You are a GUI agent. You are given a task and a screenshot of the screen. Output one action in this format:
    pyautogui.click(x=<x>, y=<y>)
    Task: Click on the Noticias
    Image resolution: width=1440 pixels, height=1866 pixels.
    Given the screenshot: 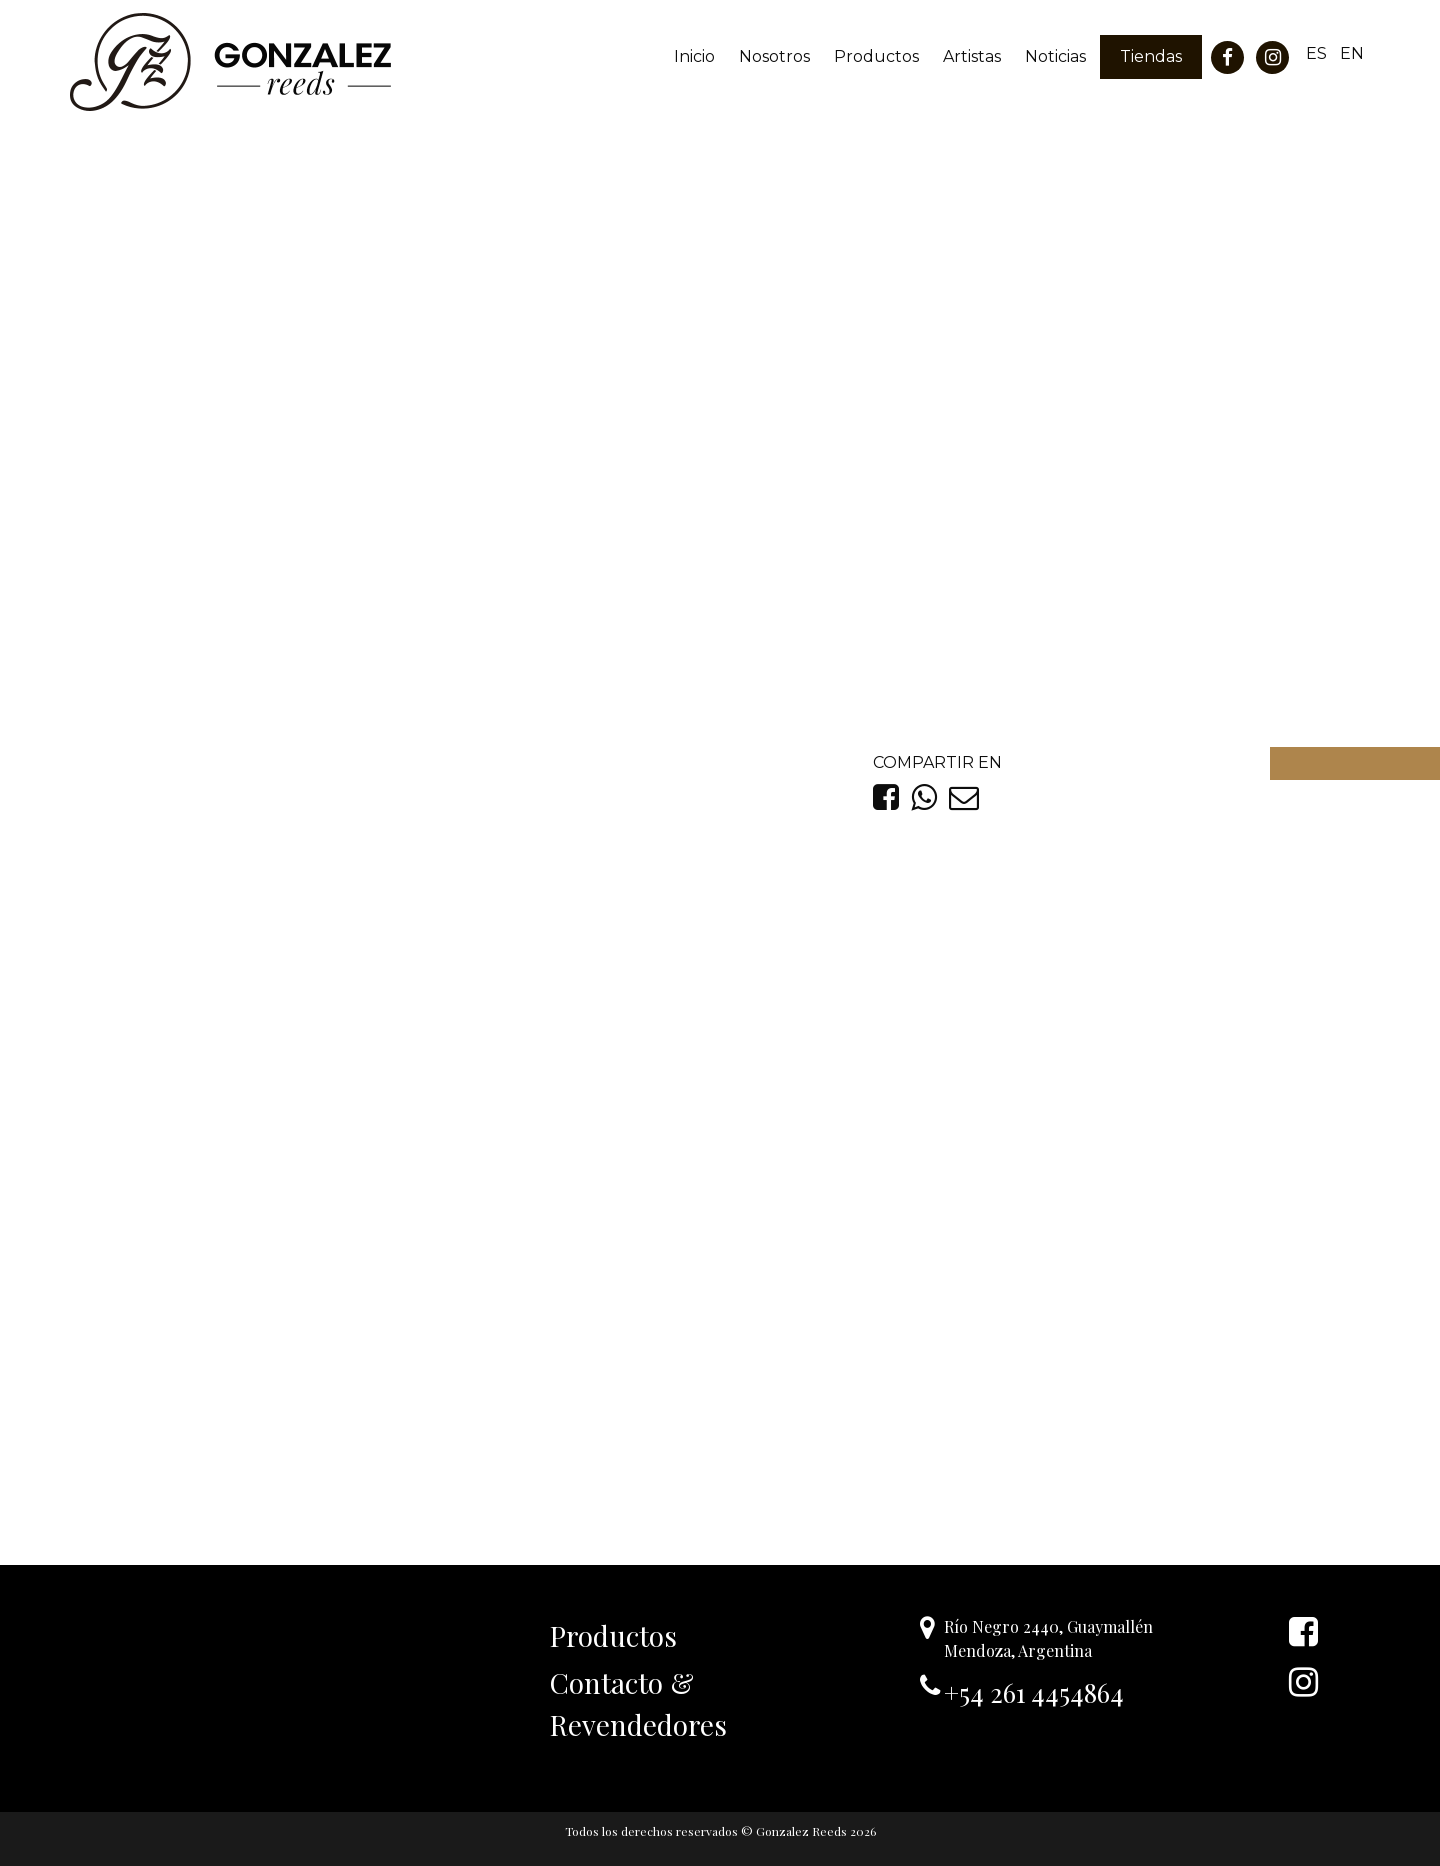 What is the action you would take?
    pyautogui.click(x=1055, y=56)
    